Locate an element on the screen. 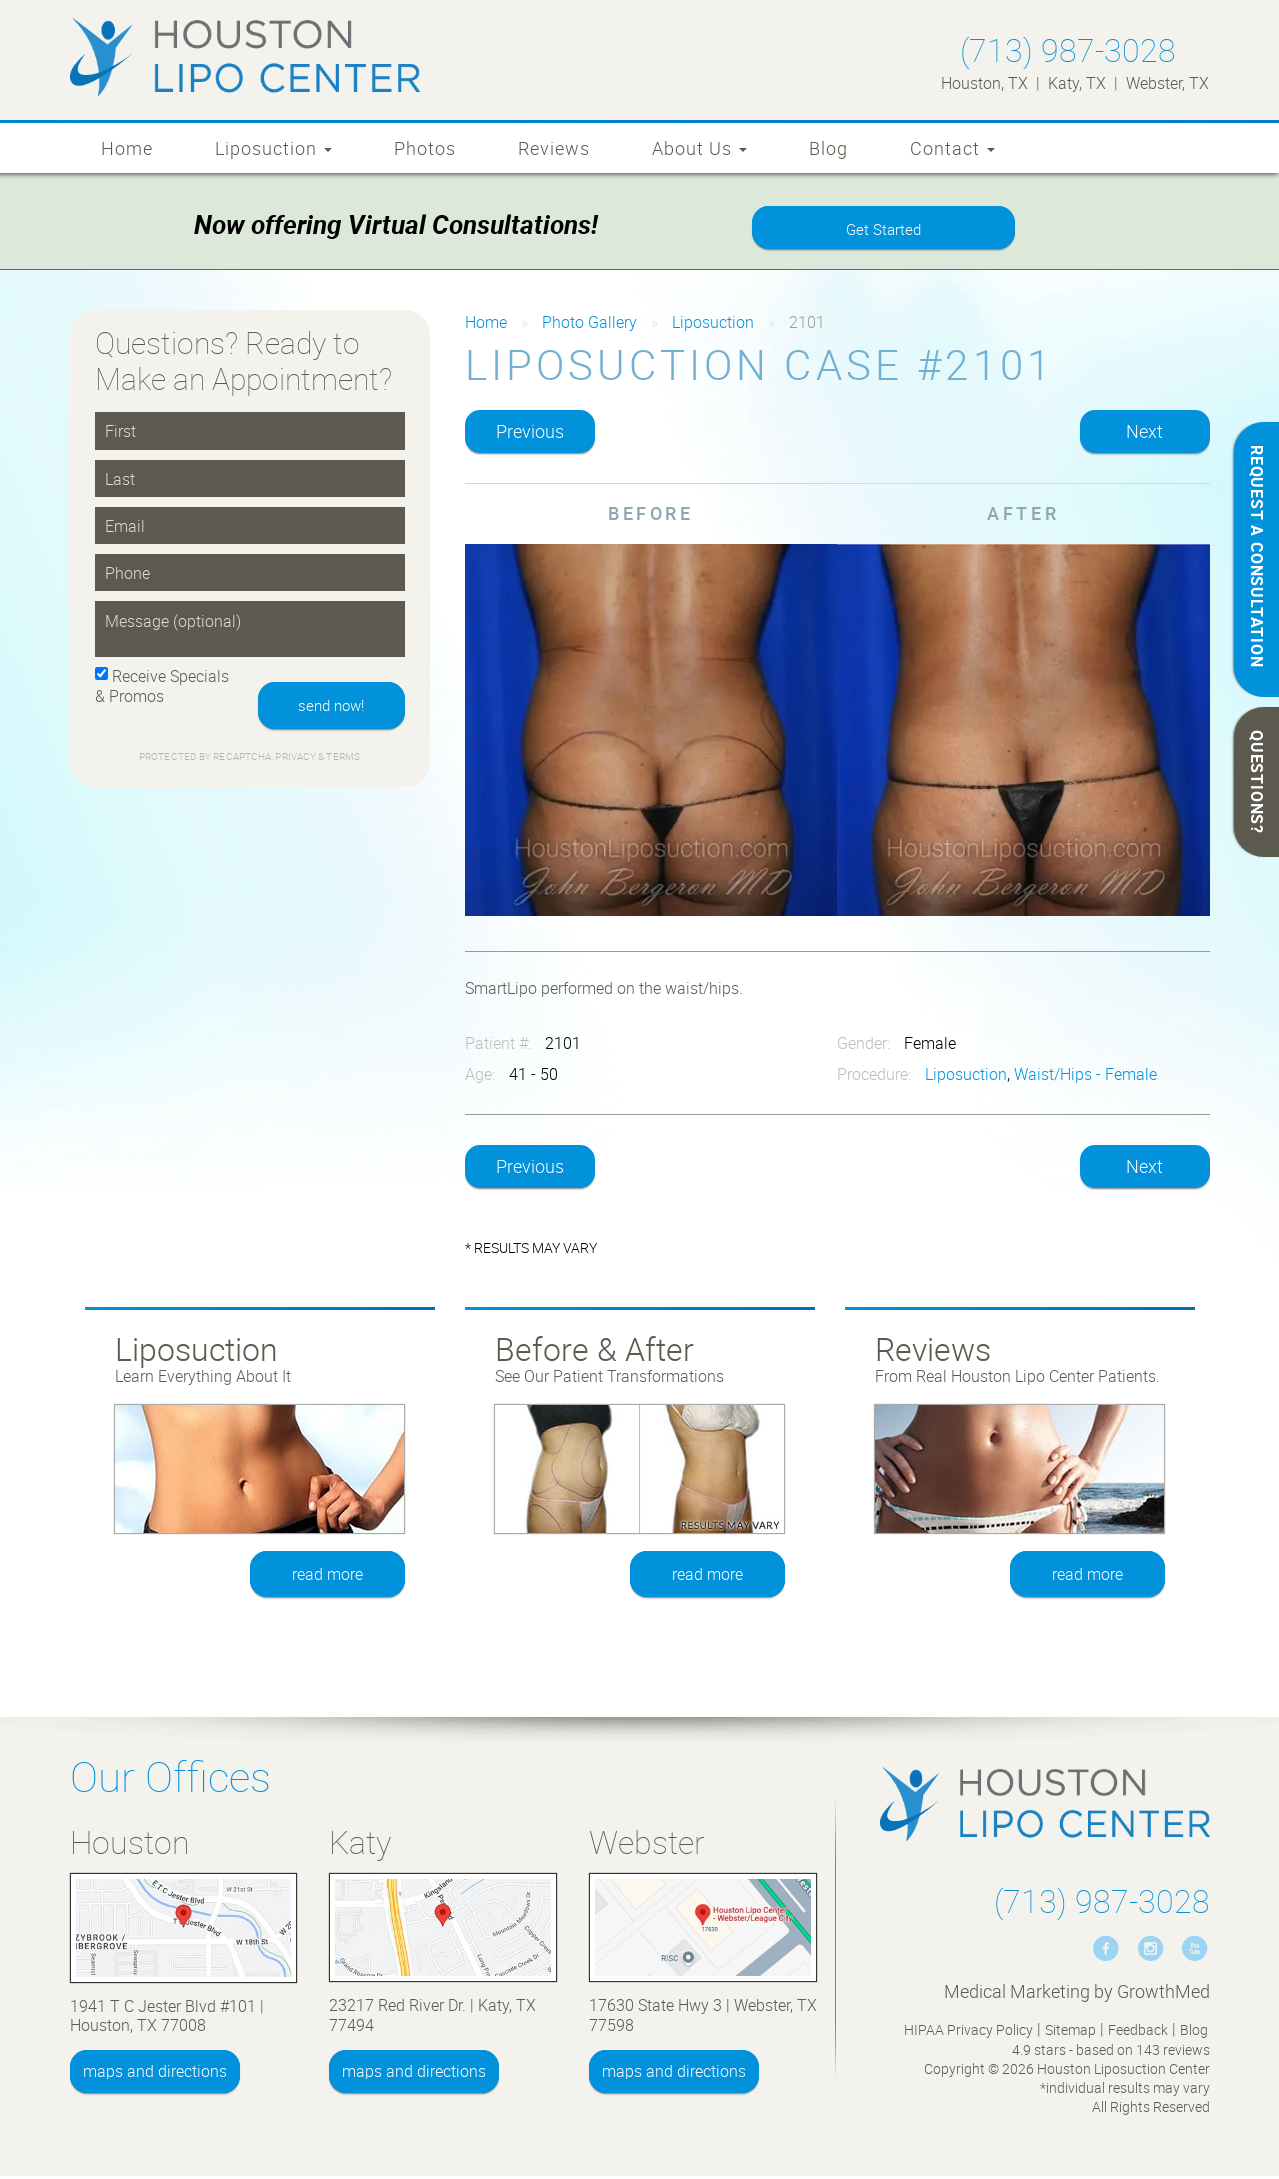  Privacy is located at coordinates (296, 761).